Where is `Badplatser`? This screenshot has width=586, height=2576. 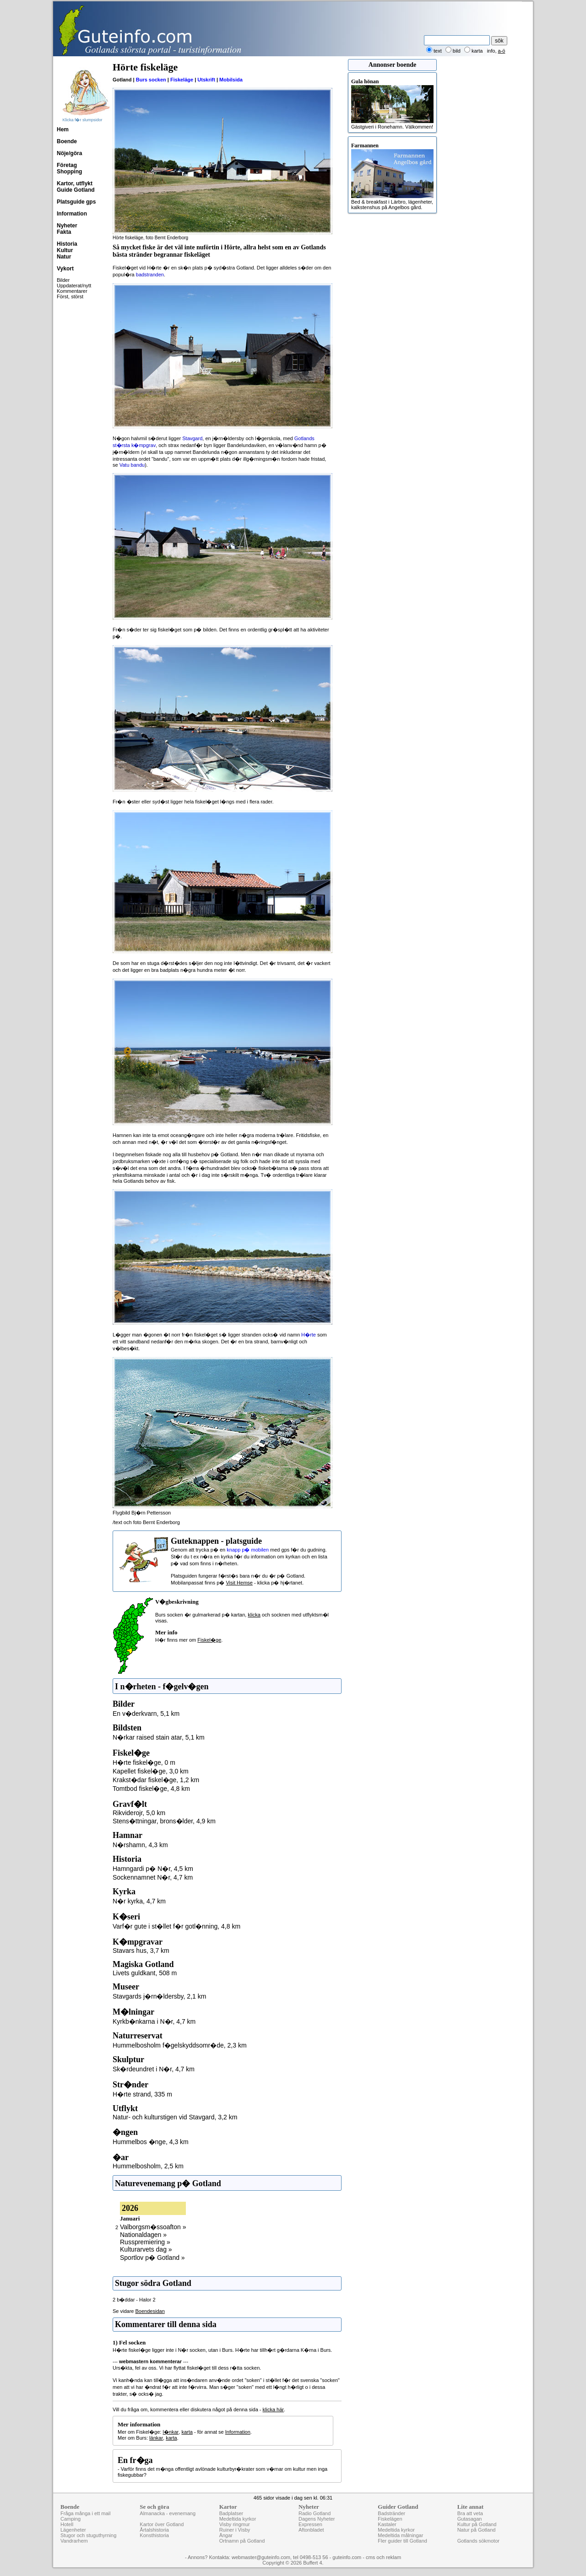
Badplatser is located at coordinates (231, 2513).